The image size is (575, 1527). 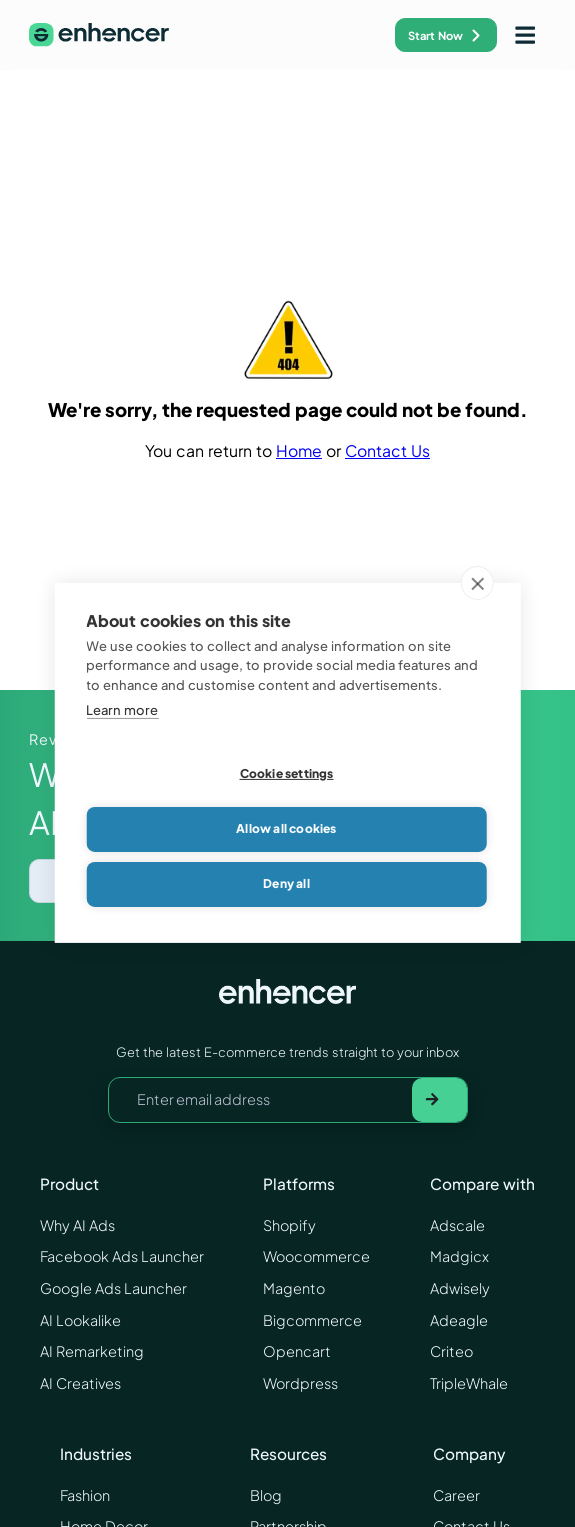 What do you see at coordinates (477, 583) in the screenshot?
I see `[close]` at bounding box center [477, 583].